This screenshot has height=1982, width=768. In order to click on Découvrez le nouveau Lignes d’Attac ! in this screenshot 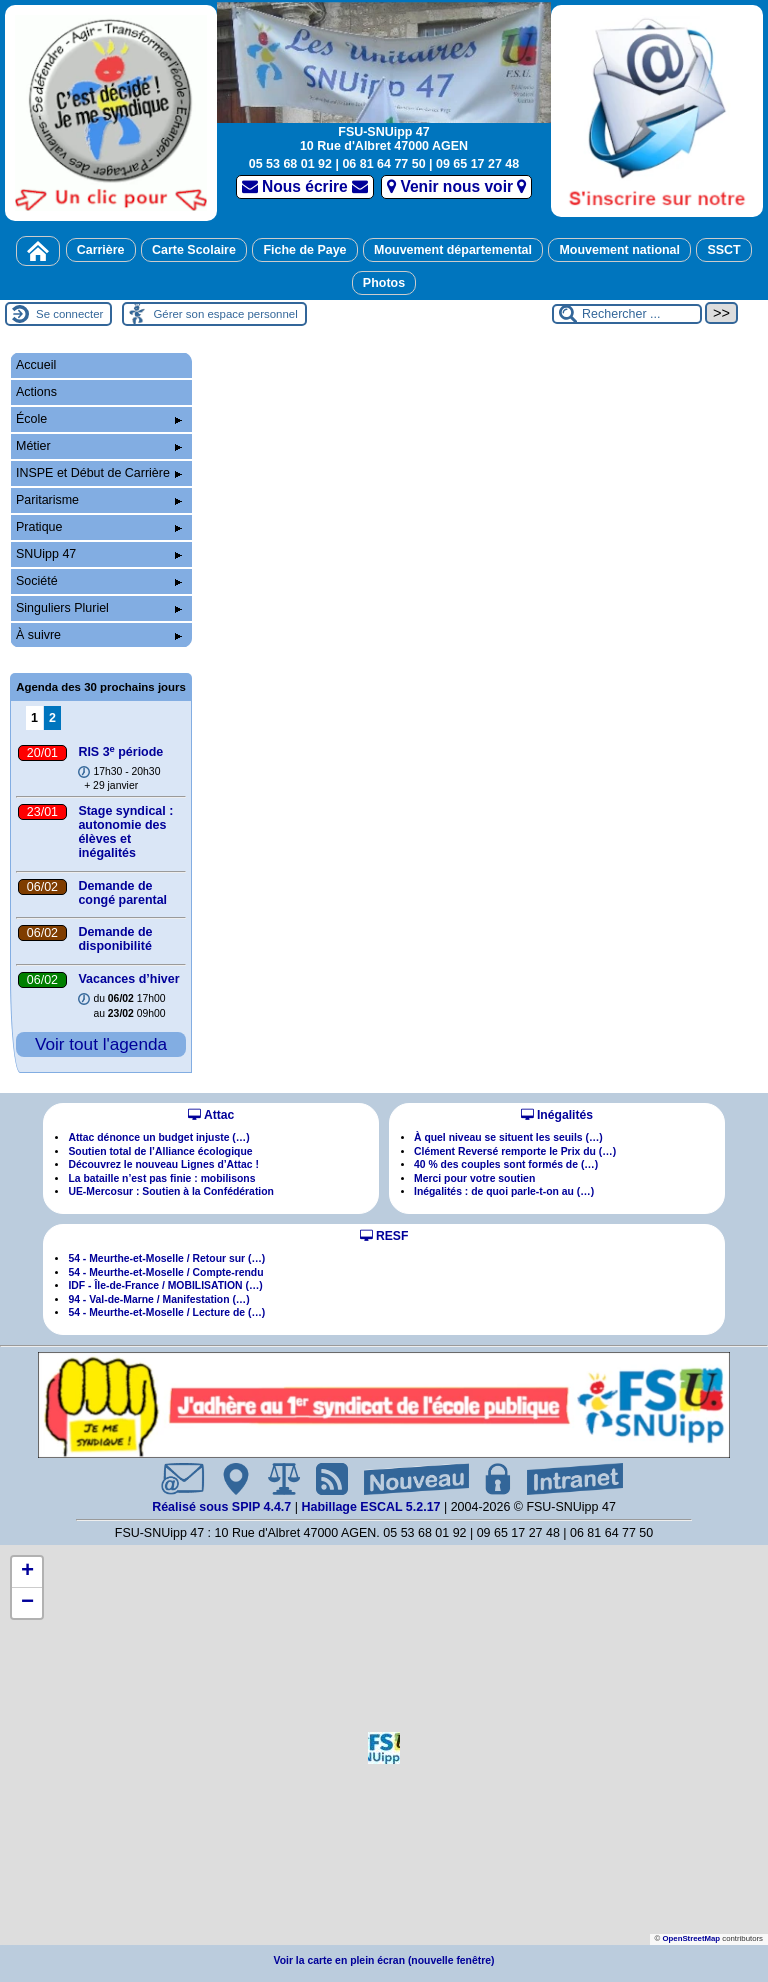, I will do `click(163, 1164)`.